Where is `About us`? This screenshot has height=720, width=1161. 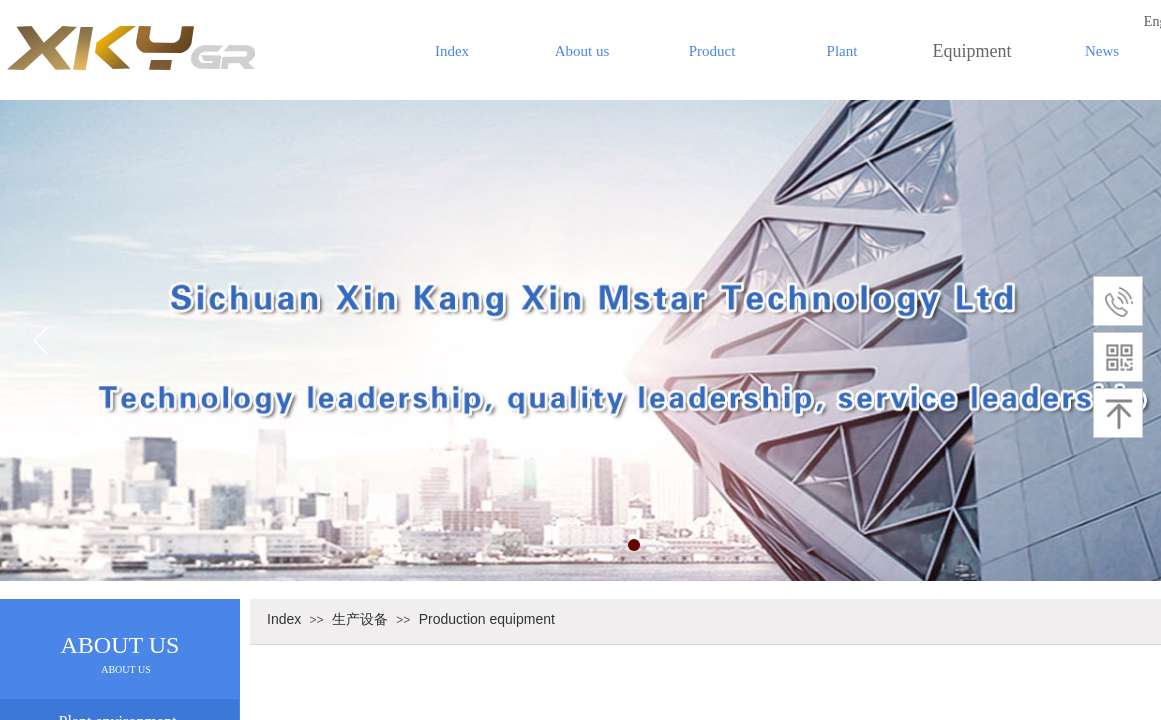 About us is located at coordinates (582, 51).